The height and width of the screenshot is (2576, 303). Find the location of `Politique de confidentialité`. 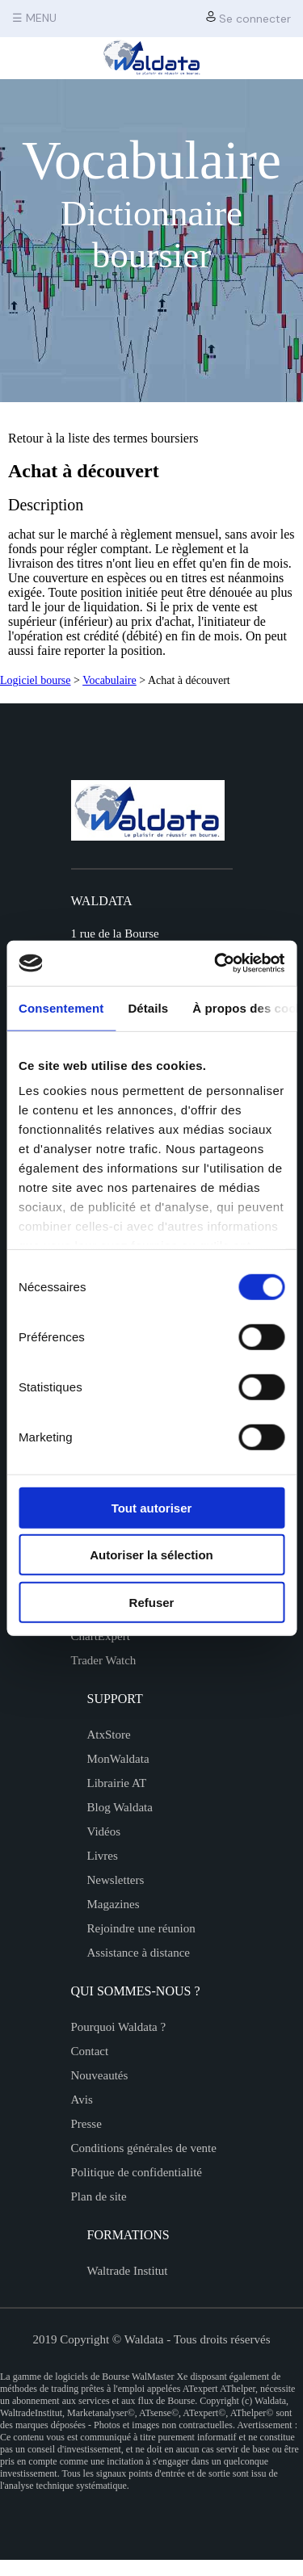

Politique de confidentialité is located at coordinates (136, 2172).